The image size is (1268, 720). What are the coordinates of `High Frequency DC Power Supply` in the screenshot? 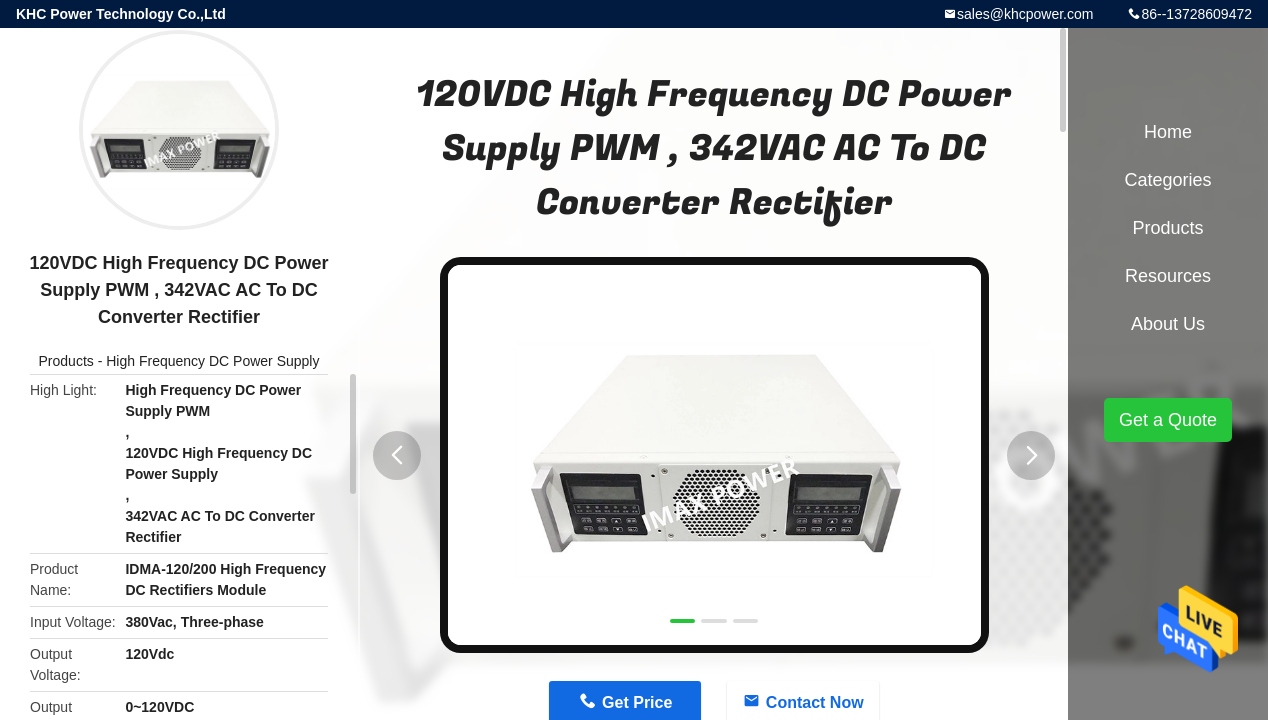 It's located at (212, 361).